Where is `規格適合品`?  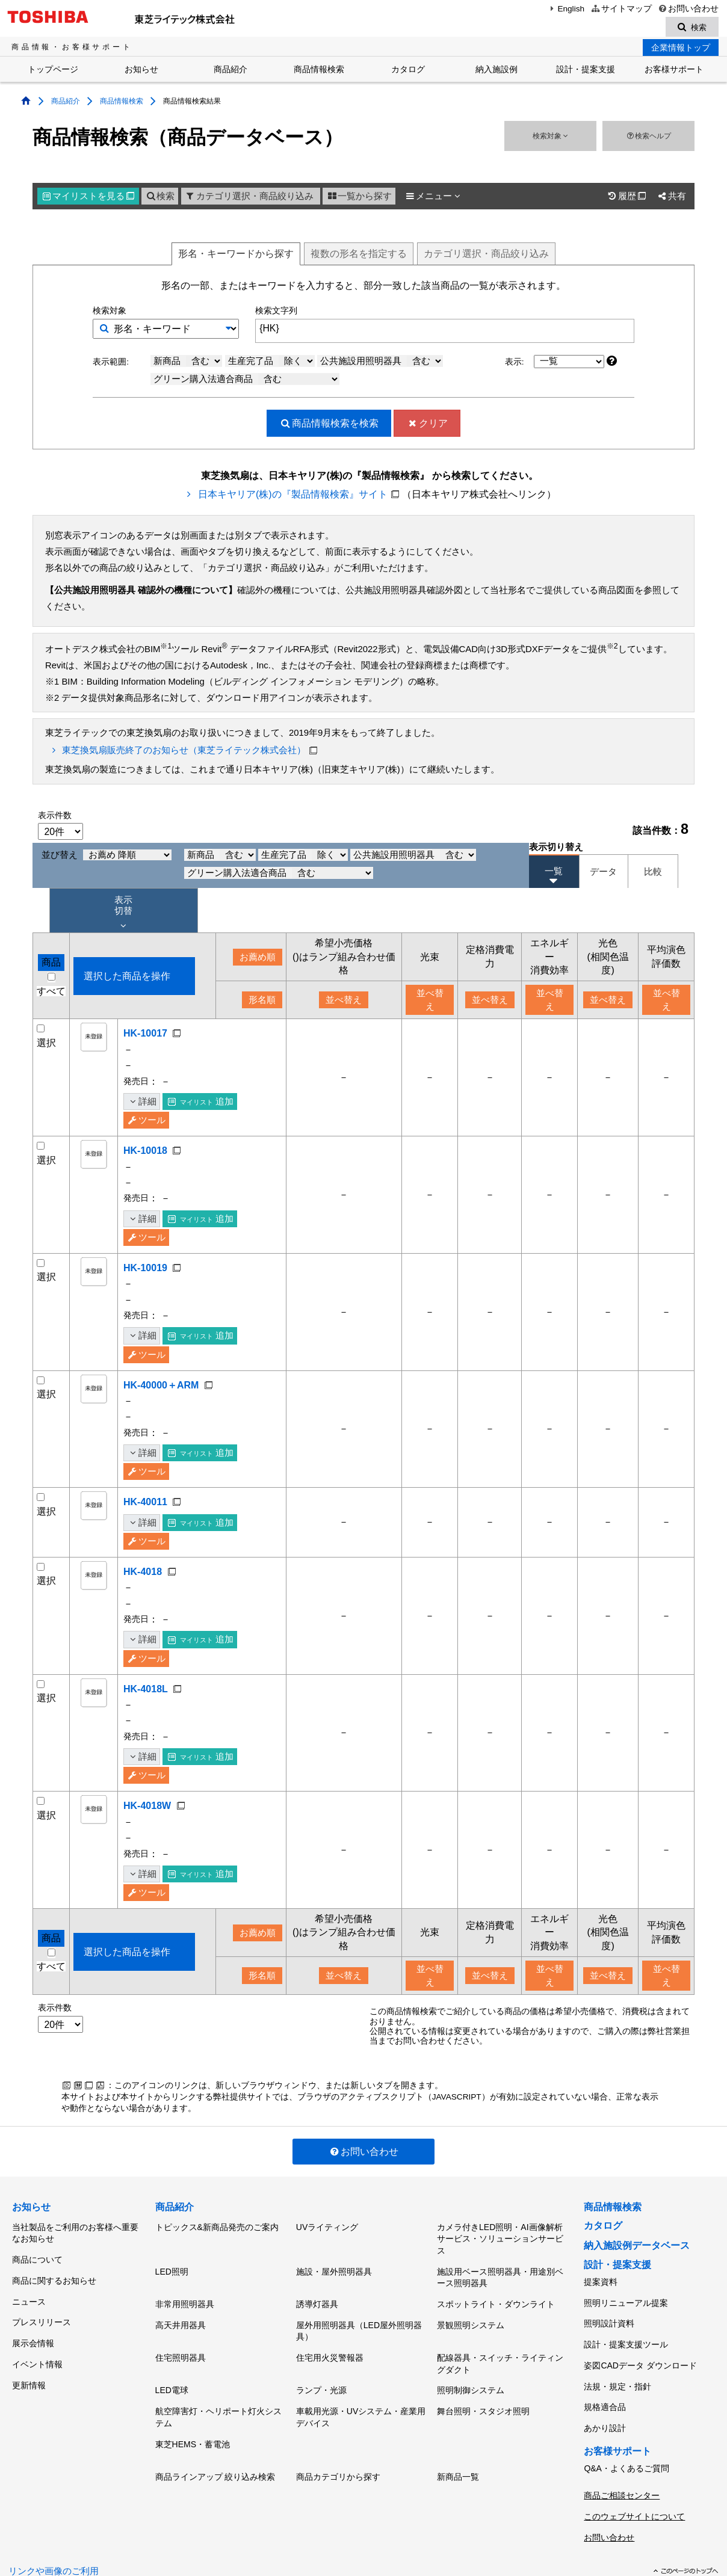 規格適合品 is located at coordinates (605, 2381).